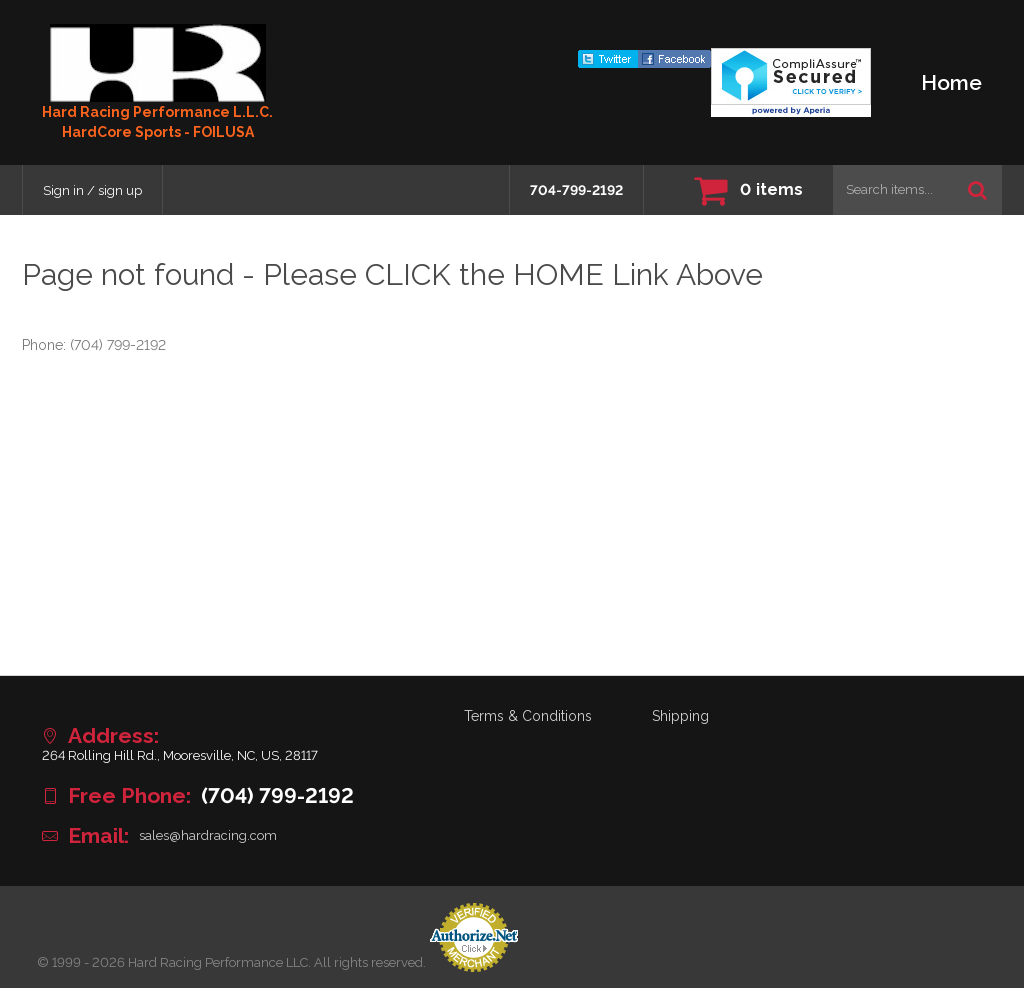 The width and height of the screenshot is (1024, 988). Describe the element at coordinates (680, 716) in the screenshot. I see `Shipping` at that location.